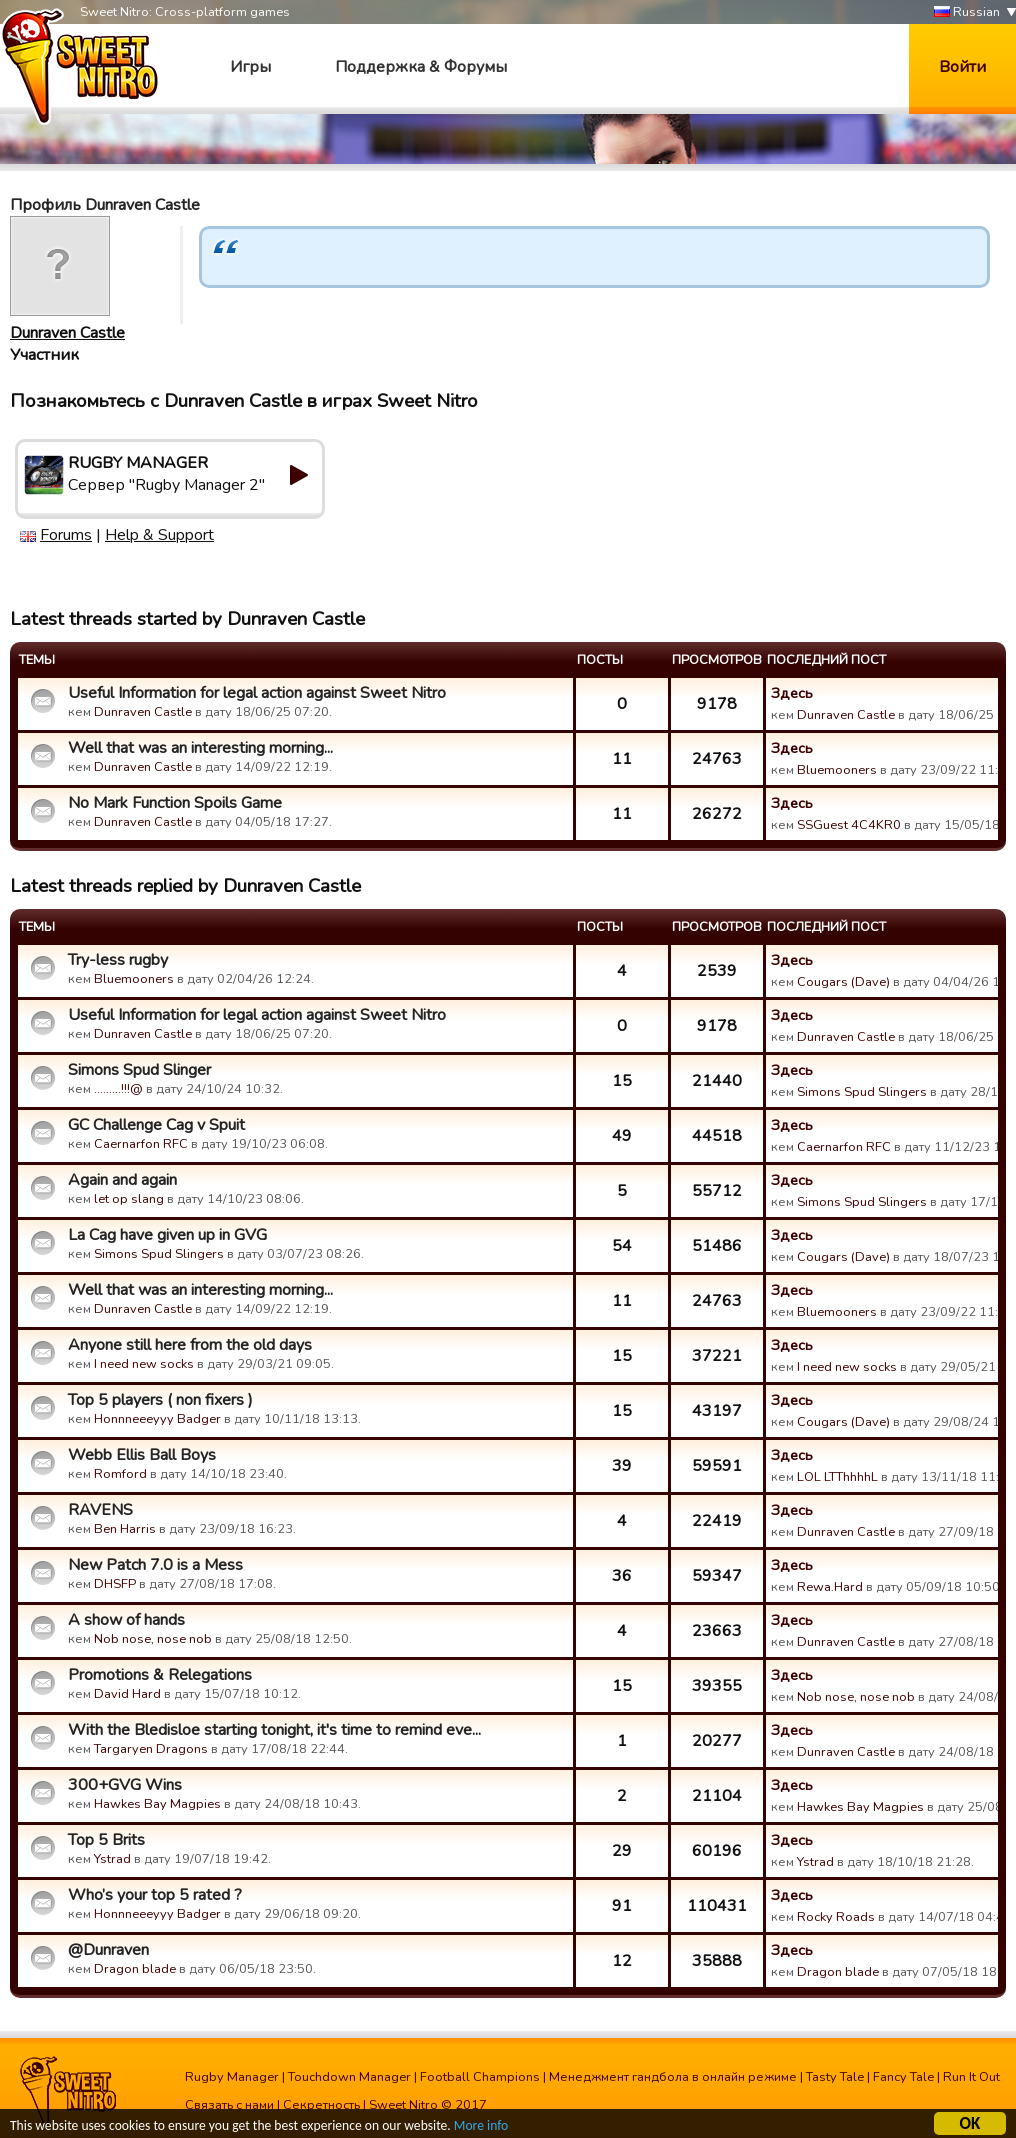  Describe the element at coordinates (157, 1804) in the screenshot. I see `Hawkes Bay Magpies` at that location.